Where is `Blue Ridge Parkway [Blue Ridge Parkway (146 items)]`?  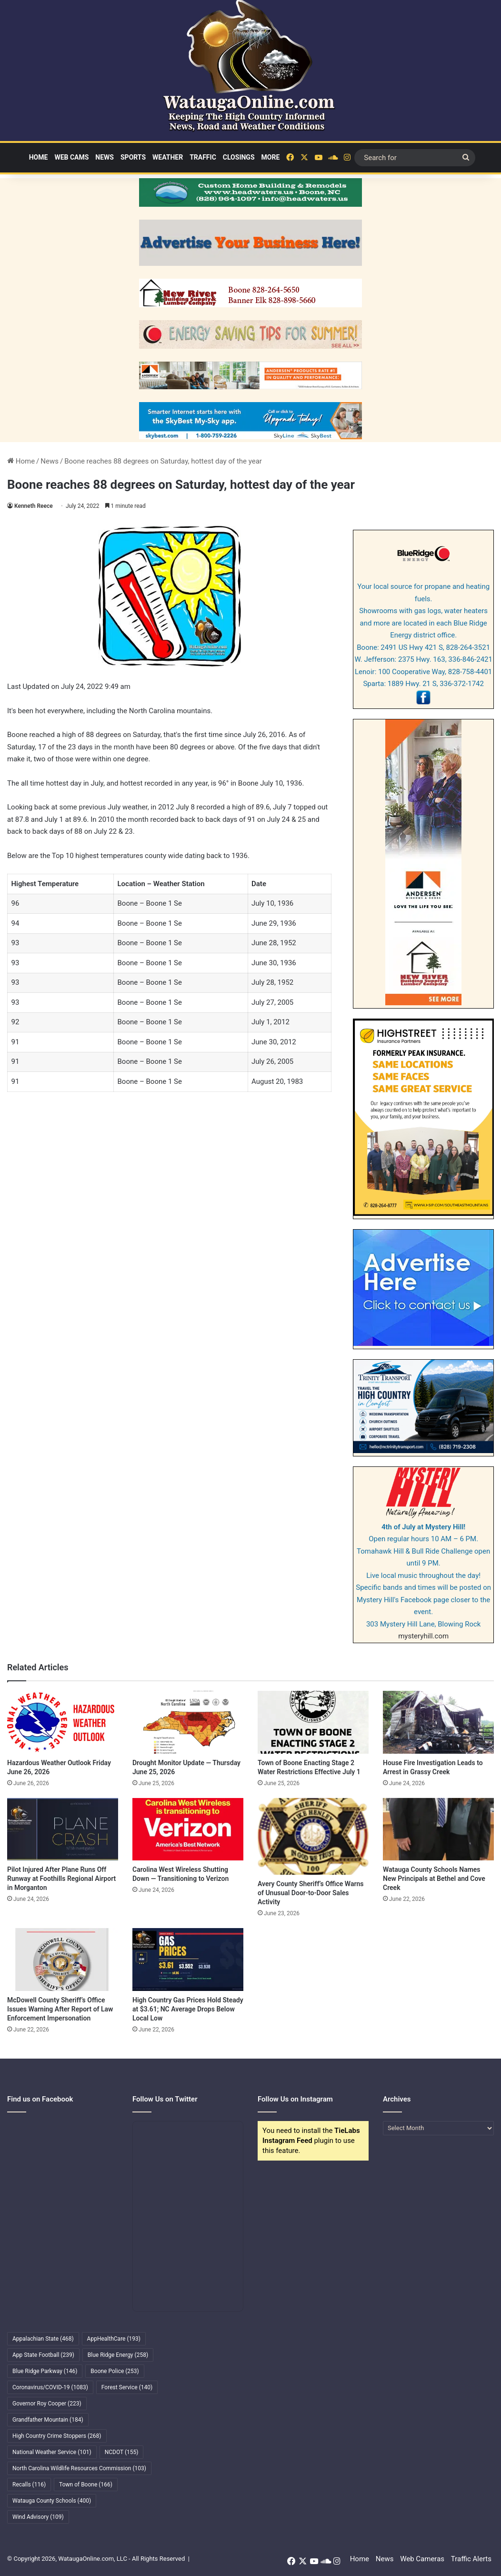
Blue Ridge Parkway [Blue Ridge Parkway (146 items)] is located at coordinates (44, 2371).